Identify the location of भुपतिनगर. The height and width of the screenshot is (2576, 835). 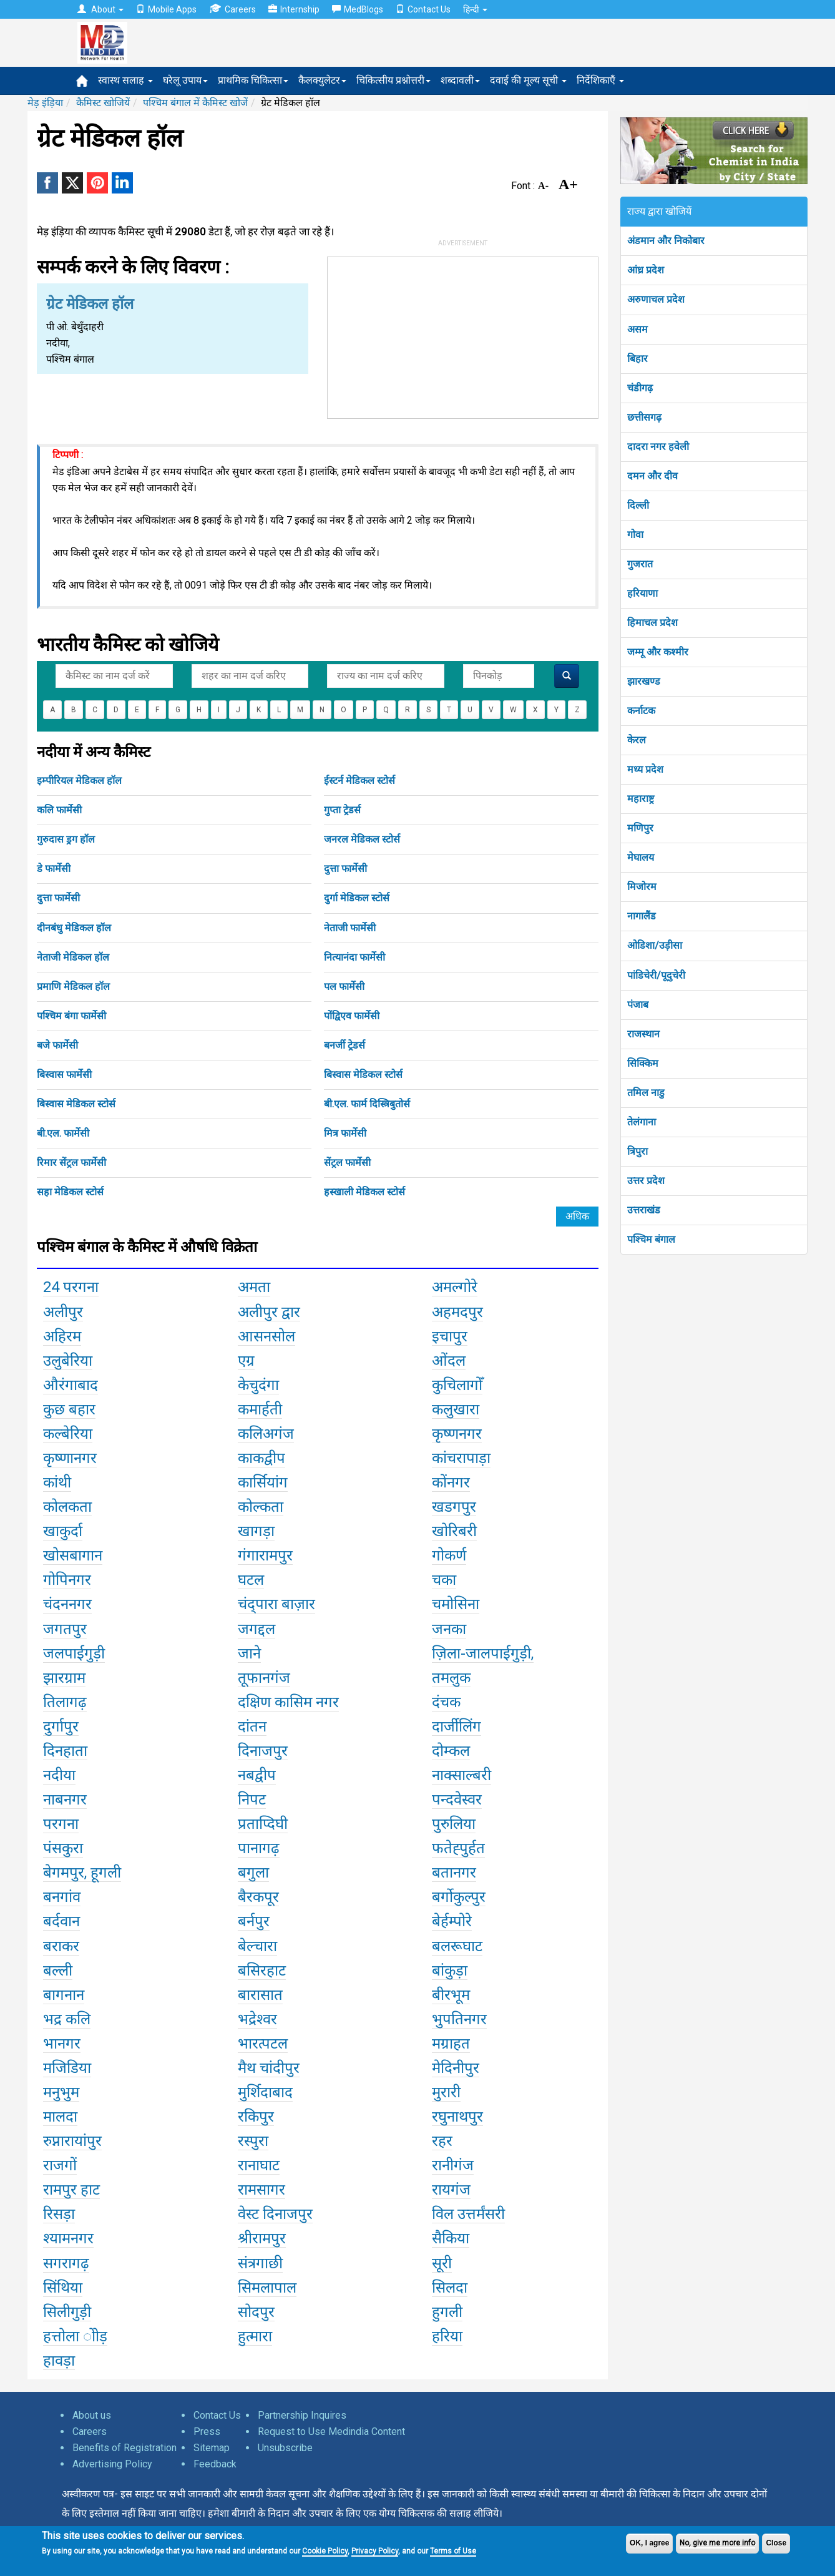
(459, 2019).